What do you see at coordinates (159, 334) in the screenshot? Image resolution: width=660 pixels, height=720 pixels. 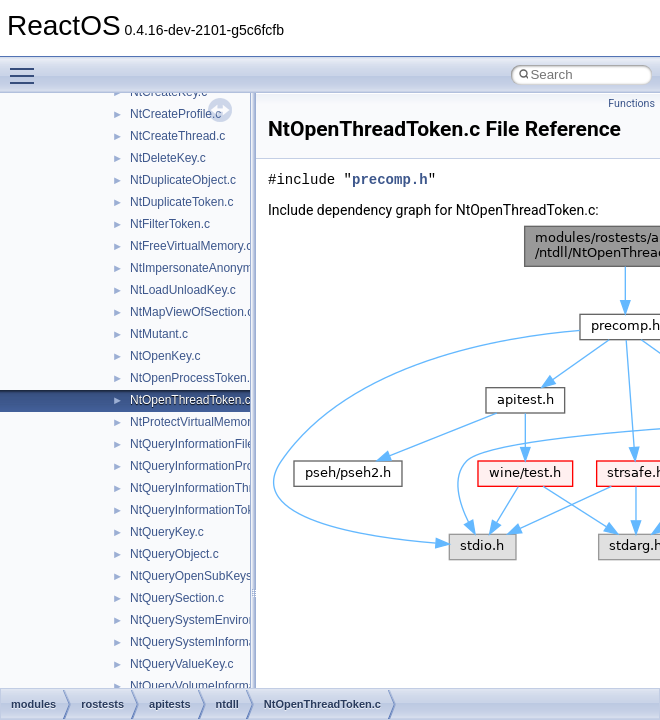 I see `NtMutant.c` at bounding box center [159, 334].